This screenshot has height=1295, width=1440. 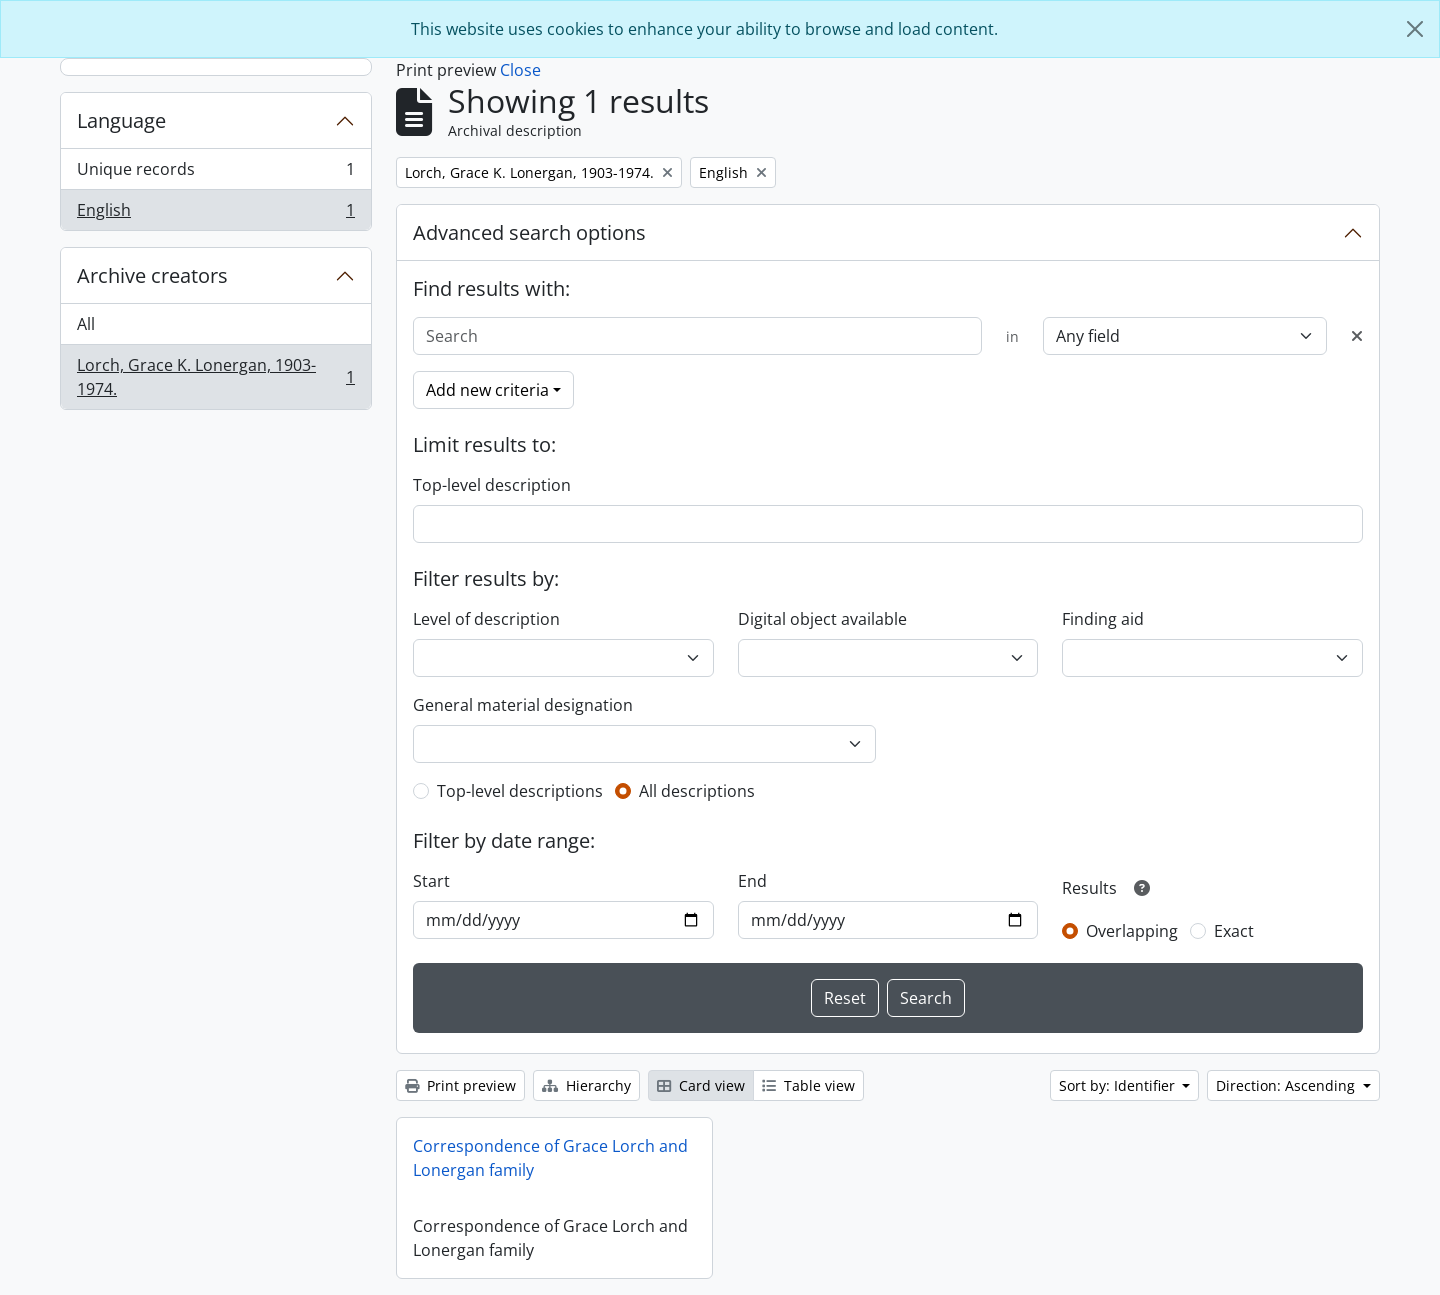 What do you see at coordinates (701, 1085) in the screenshot?
I see `Card view` at bounding box center [701, 1085].